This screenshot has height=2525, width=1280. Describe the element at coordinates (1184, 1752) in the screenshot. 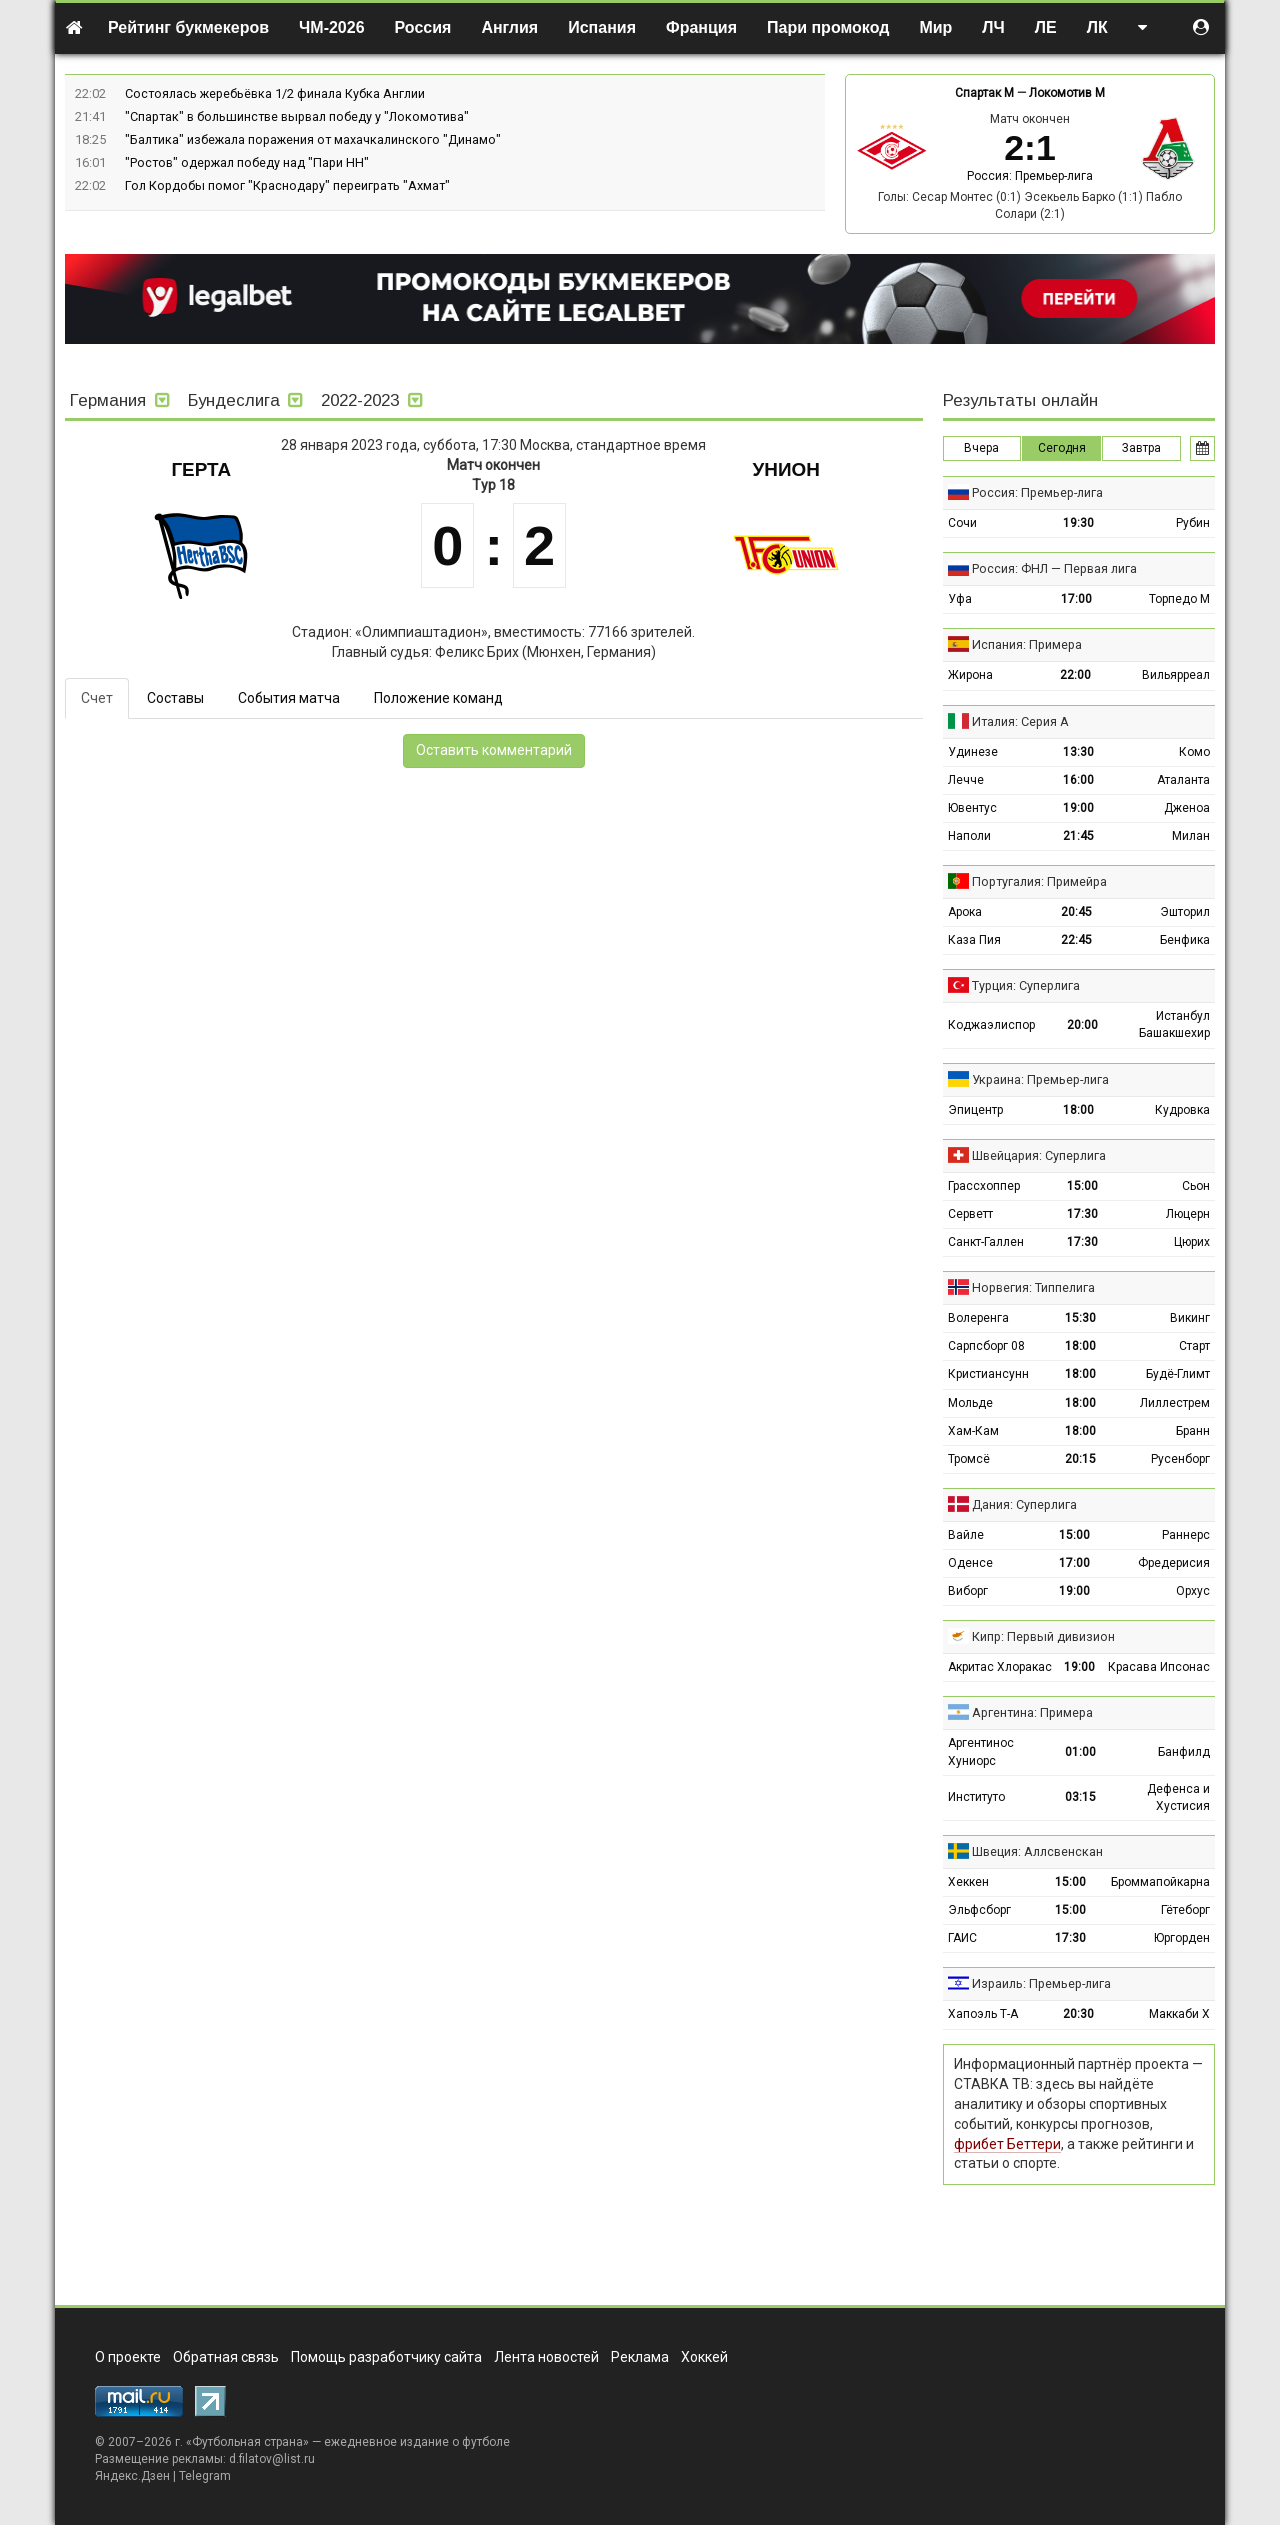

I see `Банфилд` at that location.